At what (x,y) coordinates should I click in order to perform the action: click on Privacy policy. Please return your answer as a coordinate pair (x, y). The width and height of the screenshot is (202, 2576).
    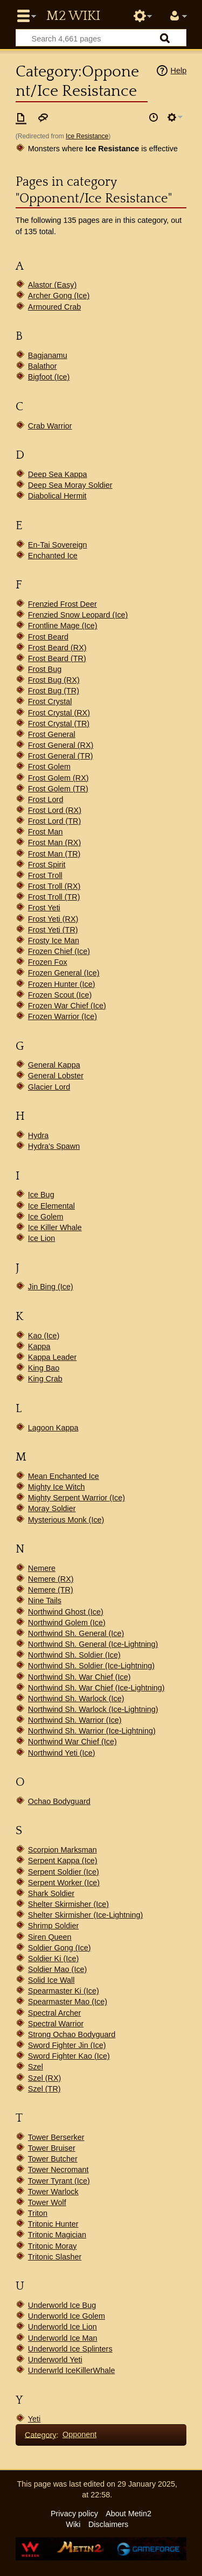
    Looking at the image, I should click on (74, 2513).